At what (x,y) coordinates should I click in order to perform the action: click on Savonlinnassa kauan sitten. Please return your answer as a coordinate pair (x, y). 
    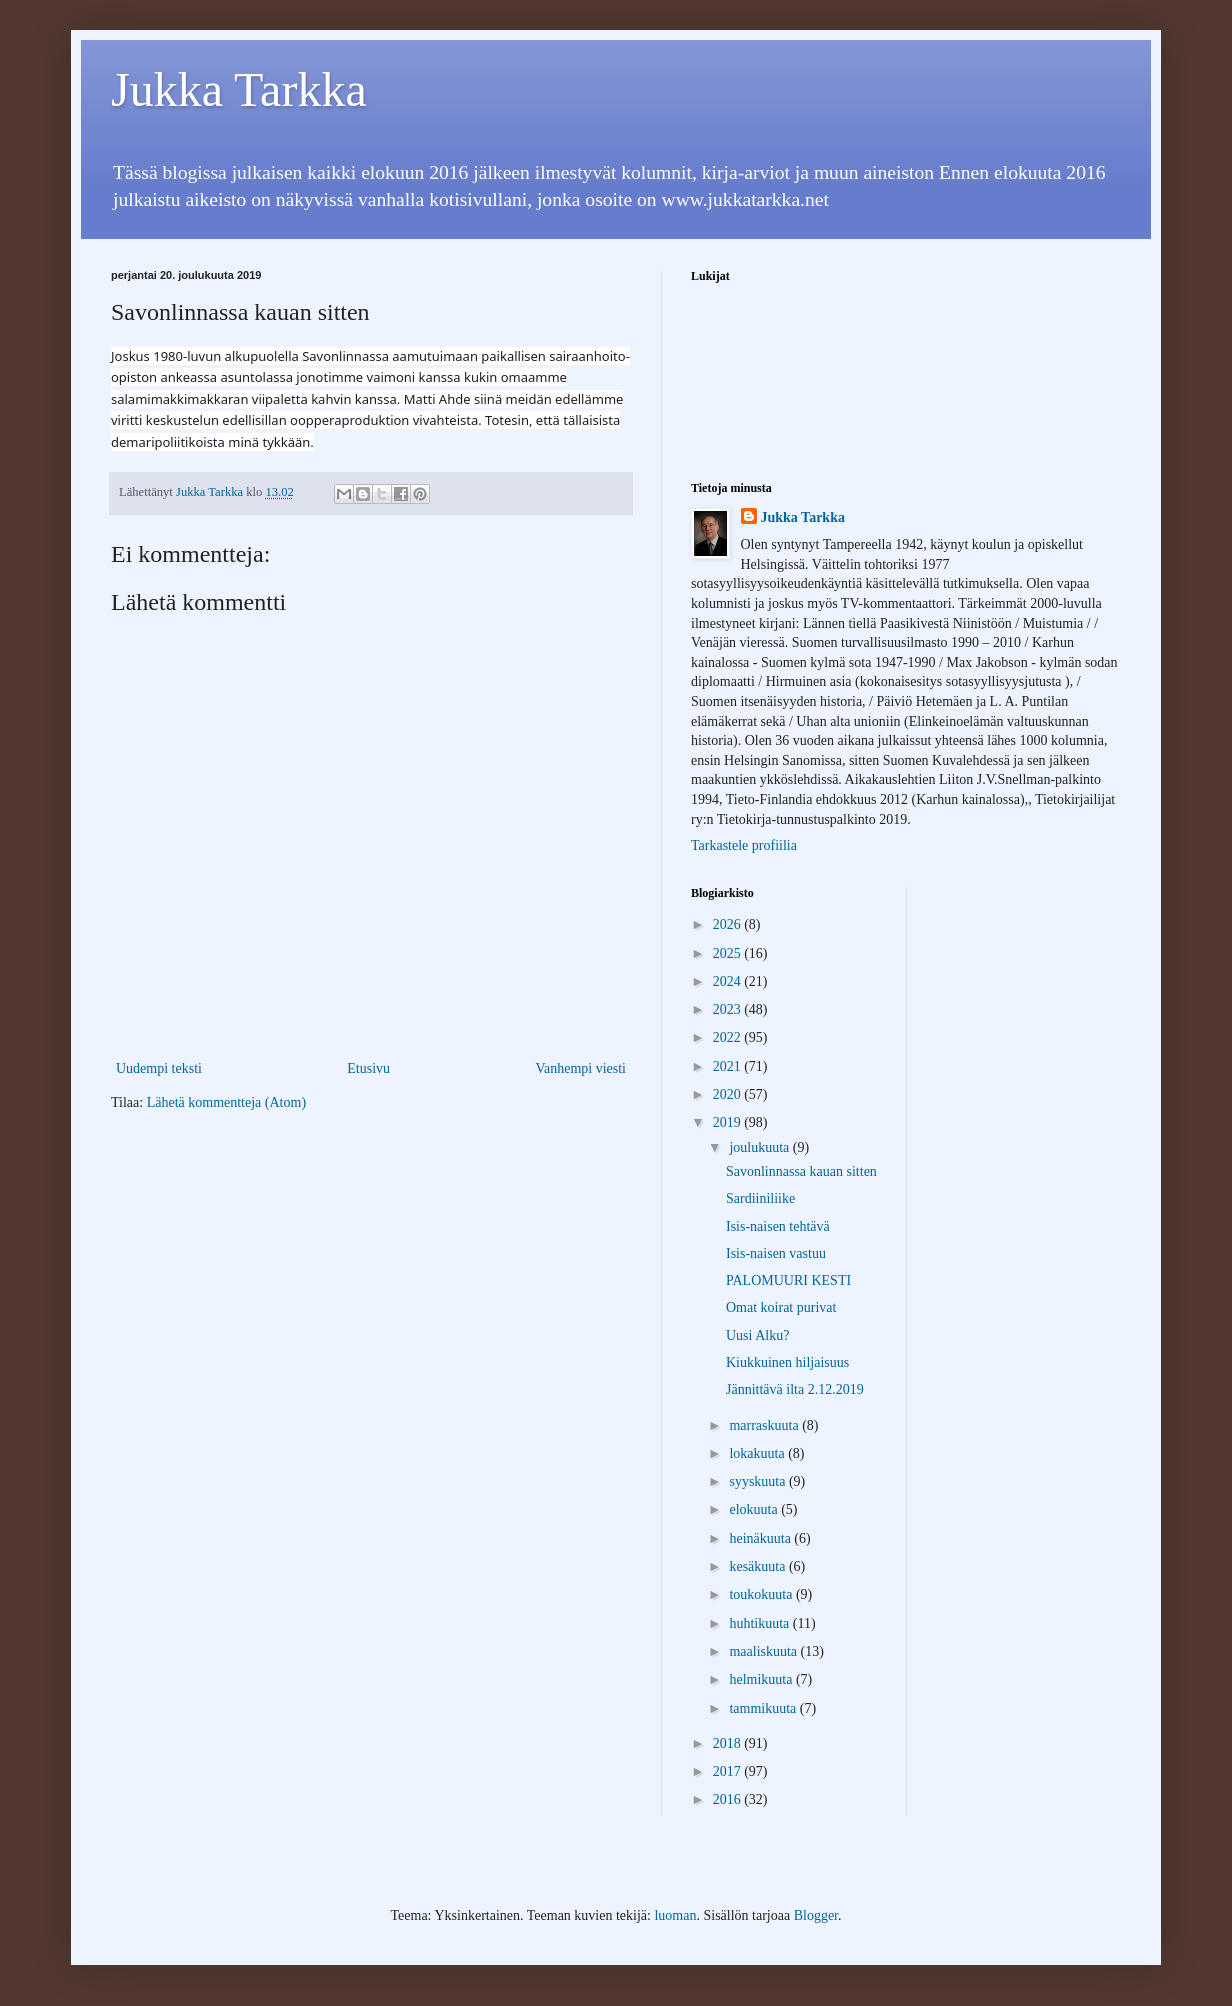
    Looking at the image, I should click on (801, 1171).